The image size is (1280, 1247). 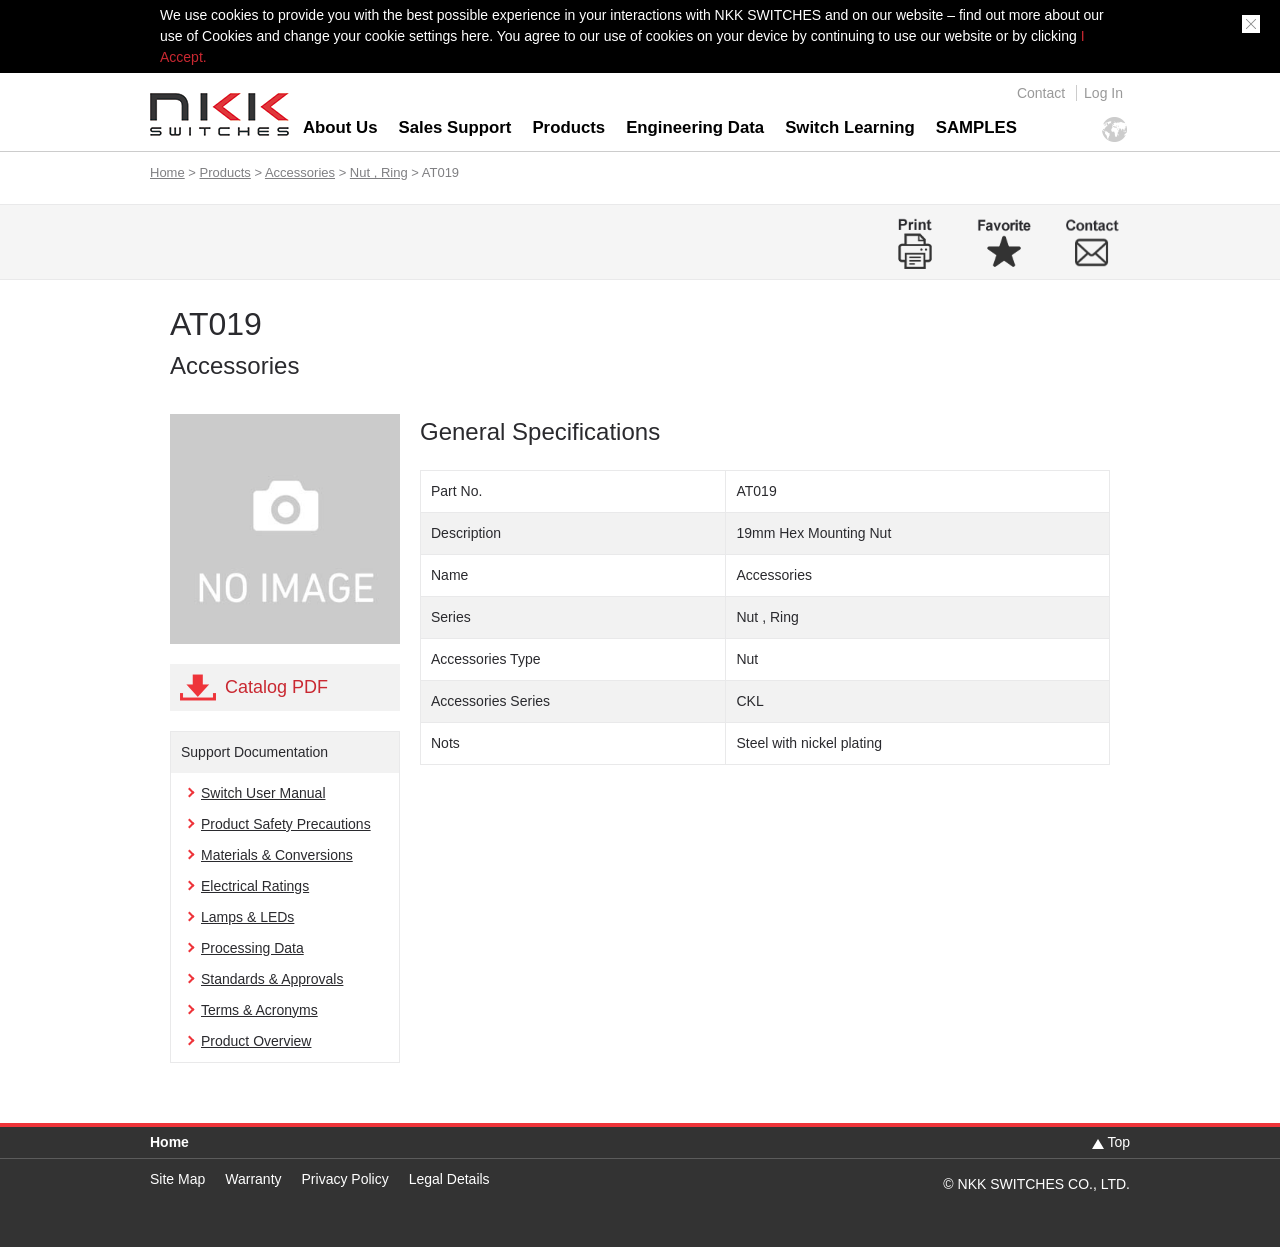 I want to click on Top, so click(x=1118, y=1142).